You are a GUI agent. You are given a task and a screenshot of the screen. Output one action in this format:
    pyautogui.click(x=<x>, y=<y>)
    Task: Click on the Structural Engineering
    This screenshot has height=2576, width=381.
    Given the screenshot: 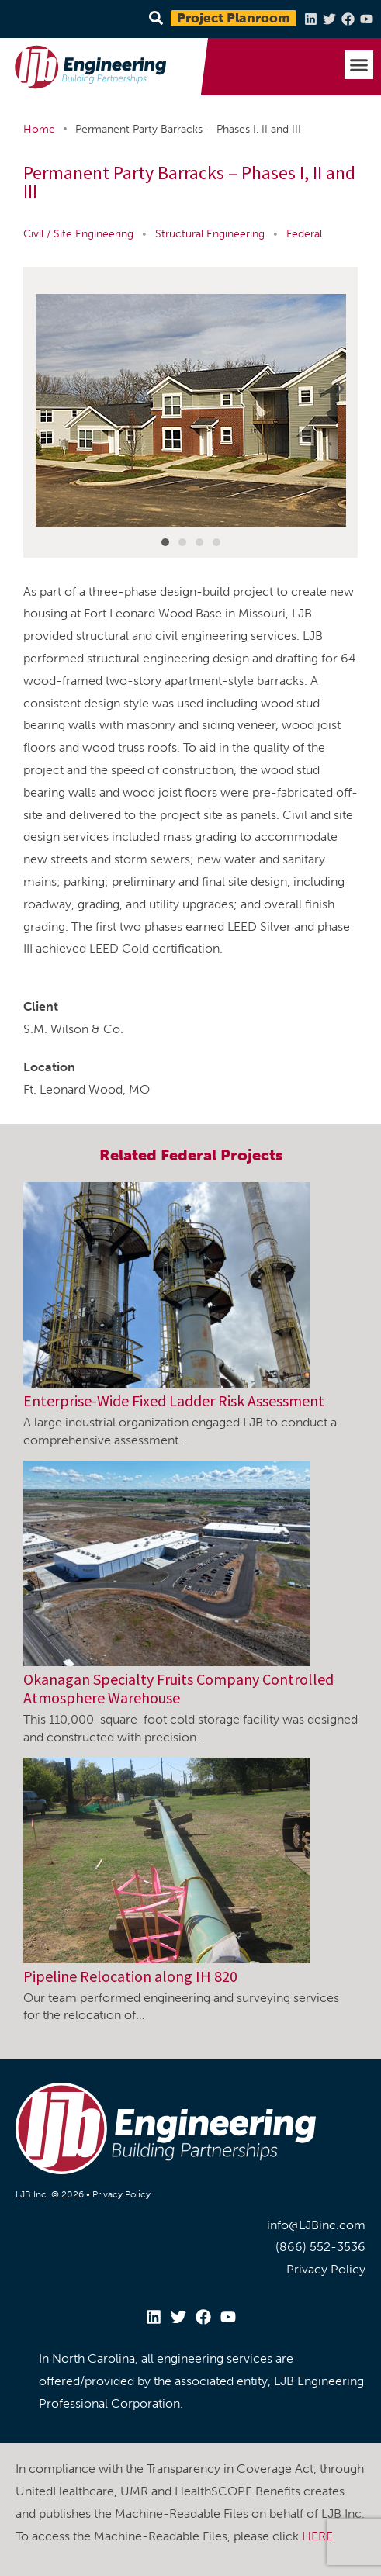 What is the action you would take?
    pyautogui.click(x=210, y=233)
    